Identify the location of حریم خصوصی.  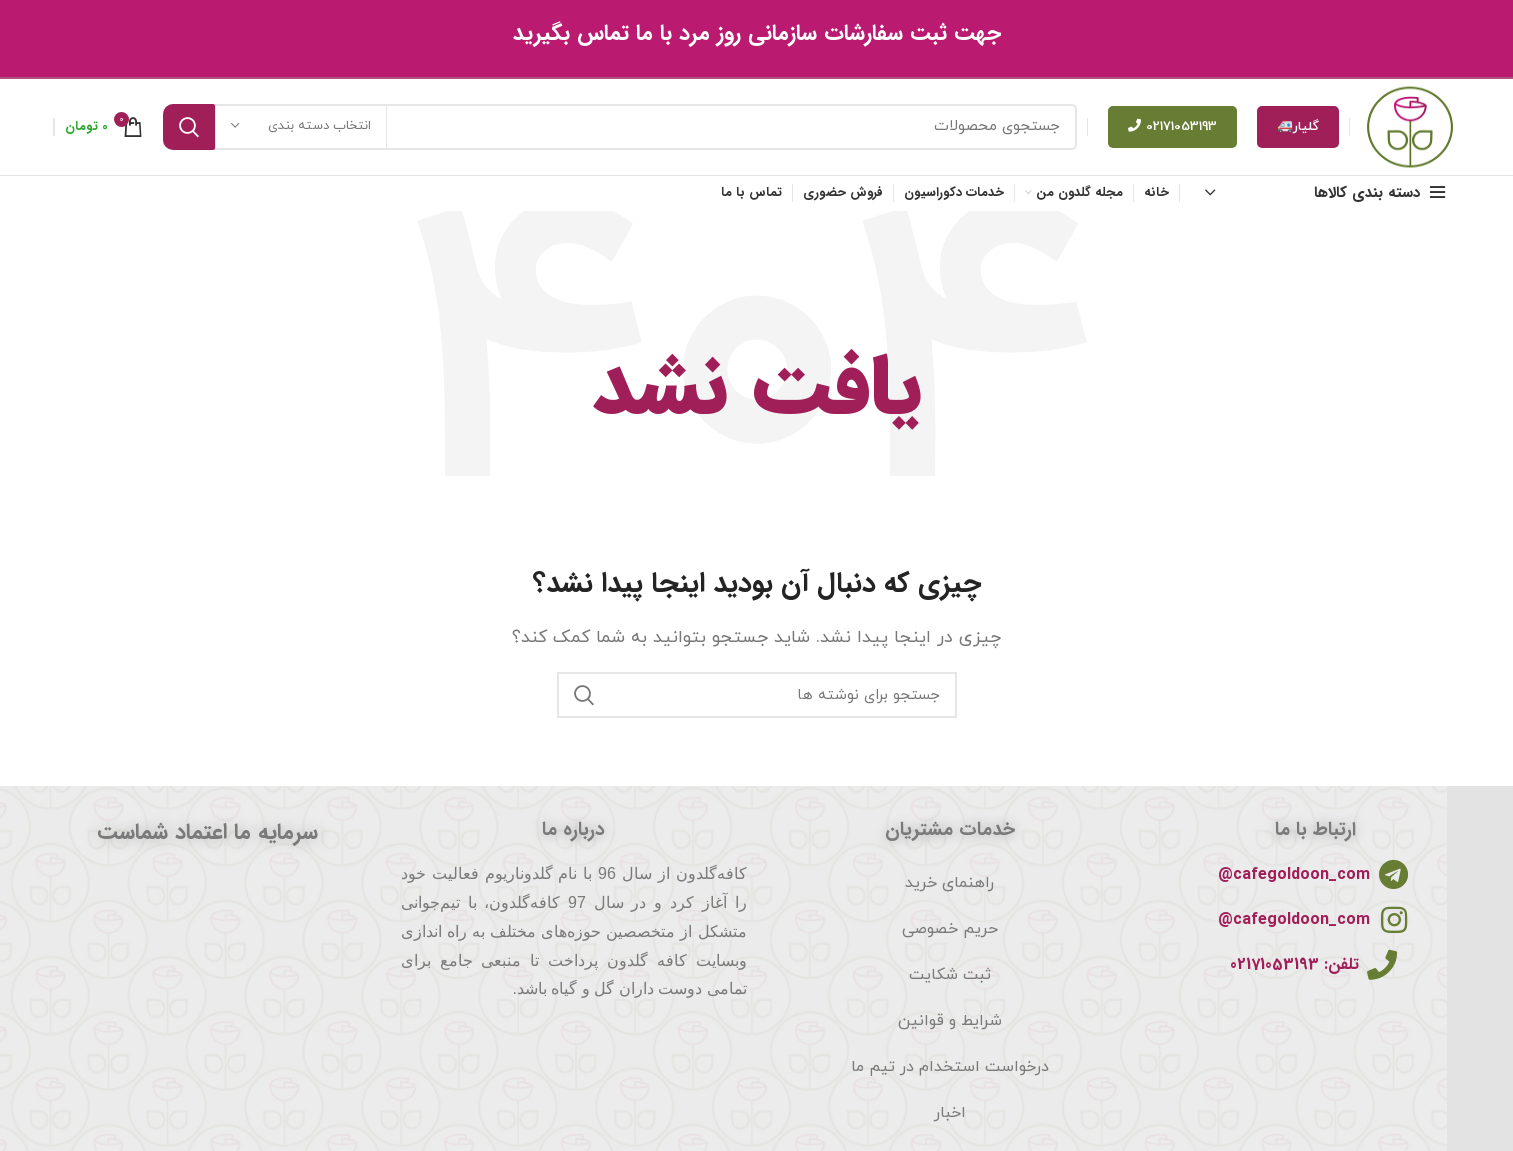
(950, 938).